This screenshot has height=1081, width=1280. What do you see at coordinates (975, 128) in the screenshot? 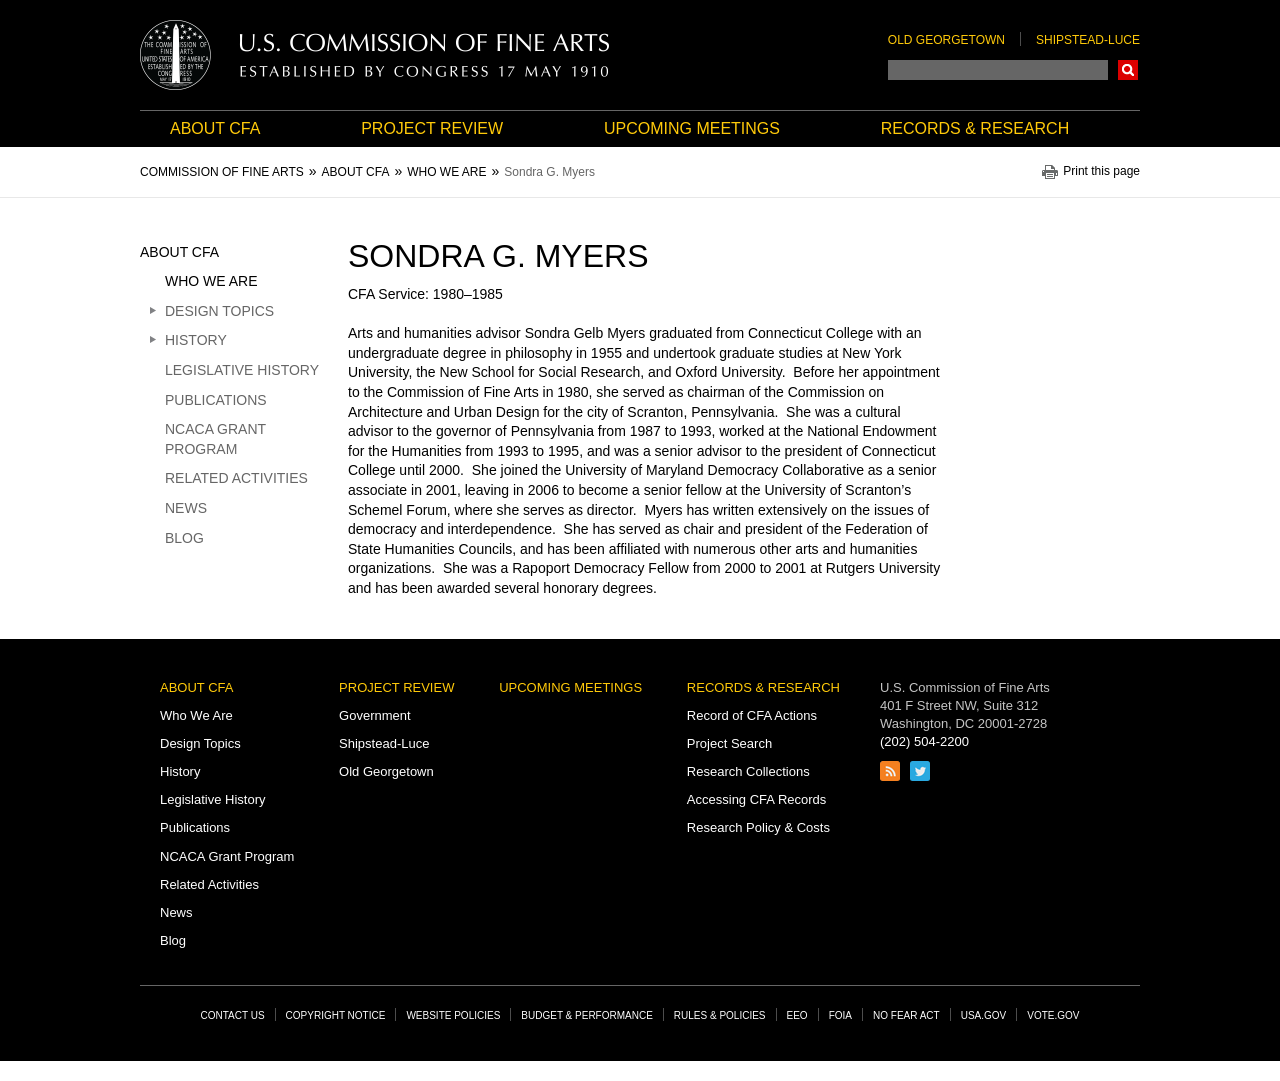
I see `Records & Research` at bounding box center [975, 128].